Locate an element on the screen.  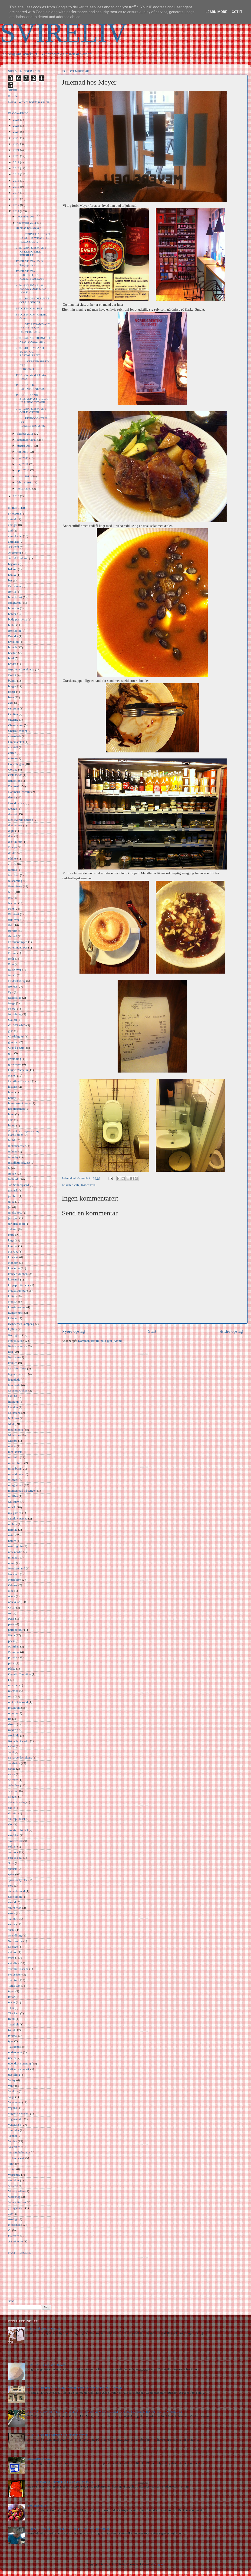
bryllup is located at coordinates (12, 653).